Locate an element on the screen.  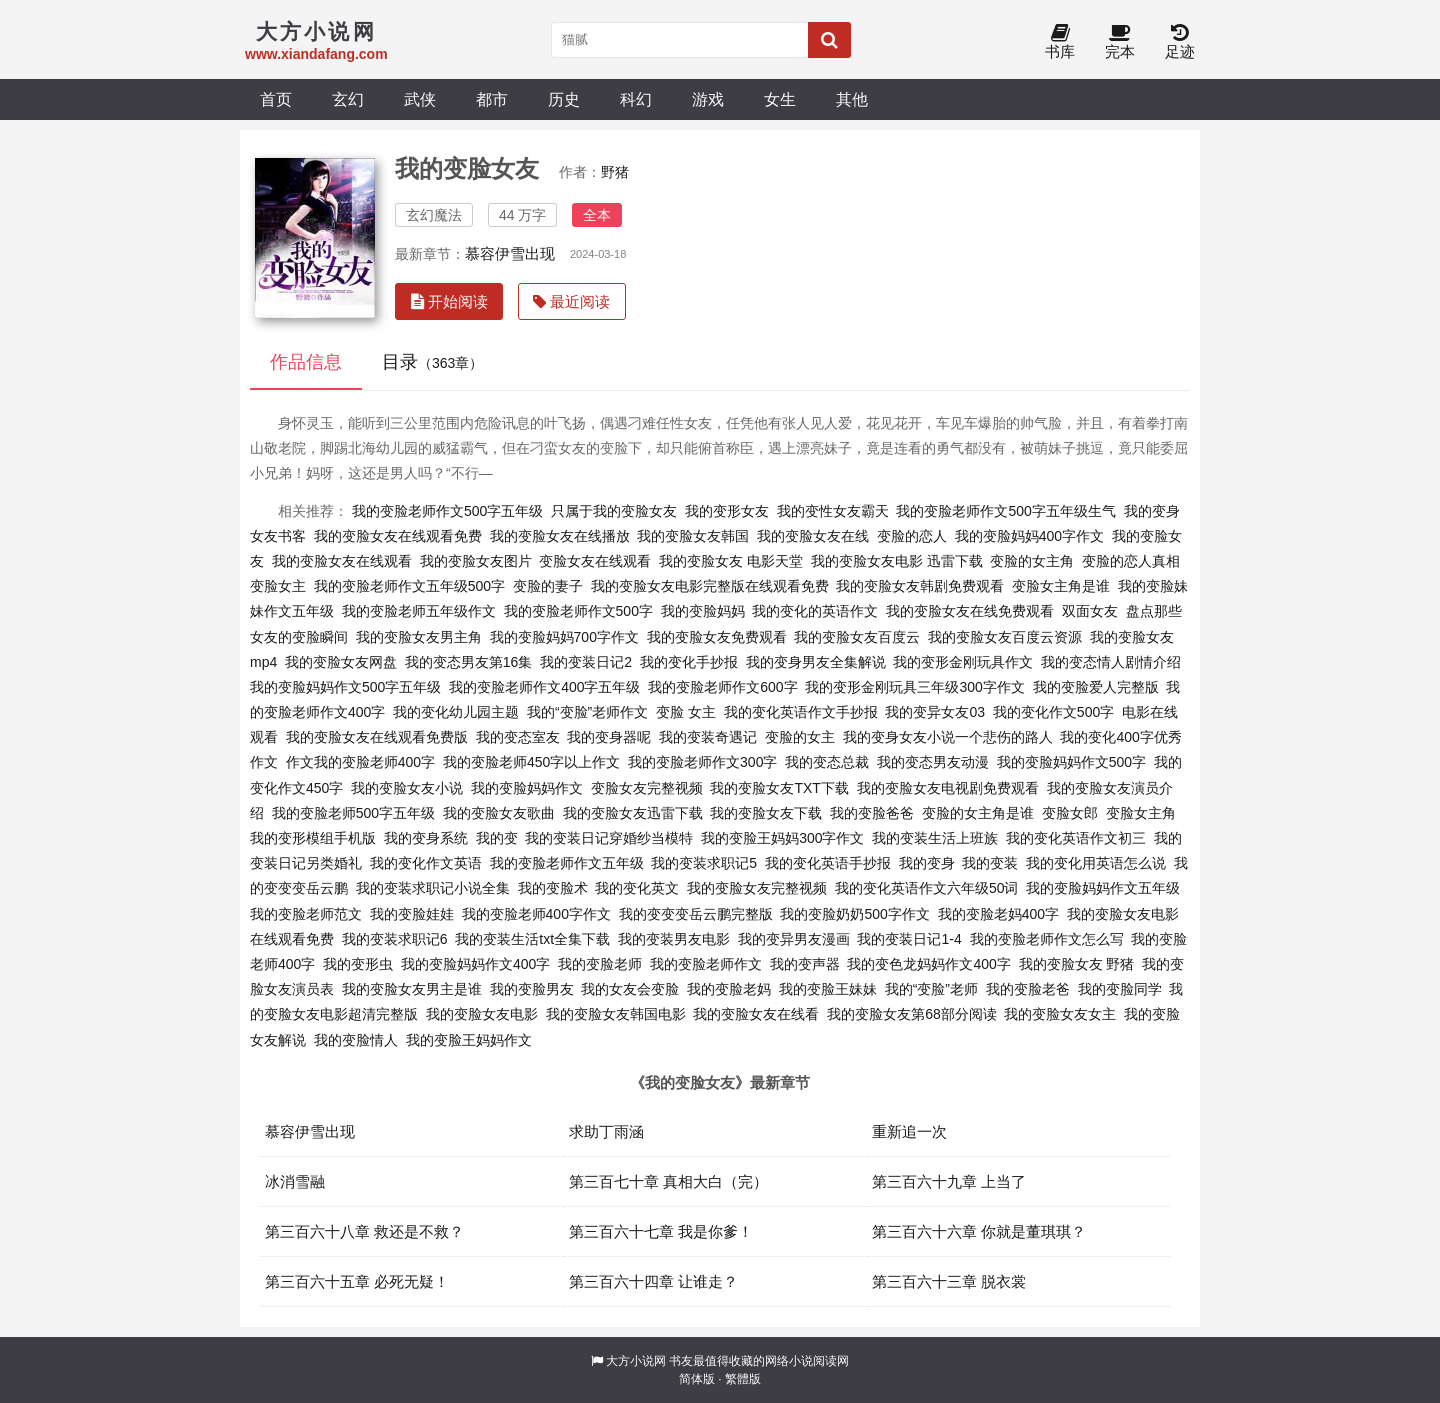
科幻 is located at coordinates (636, 99).